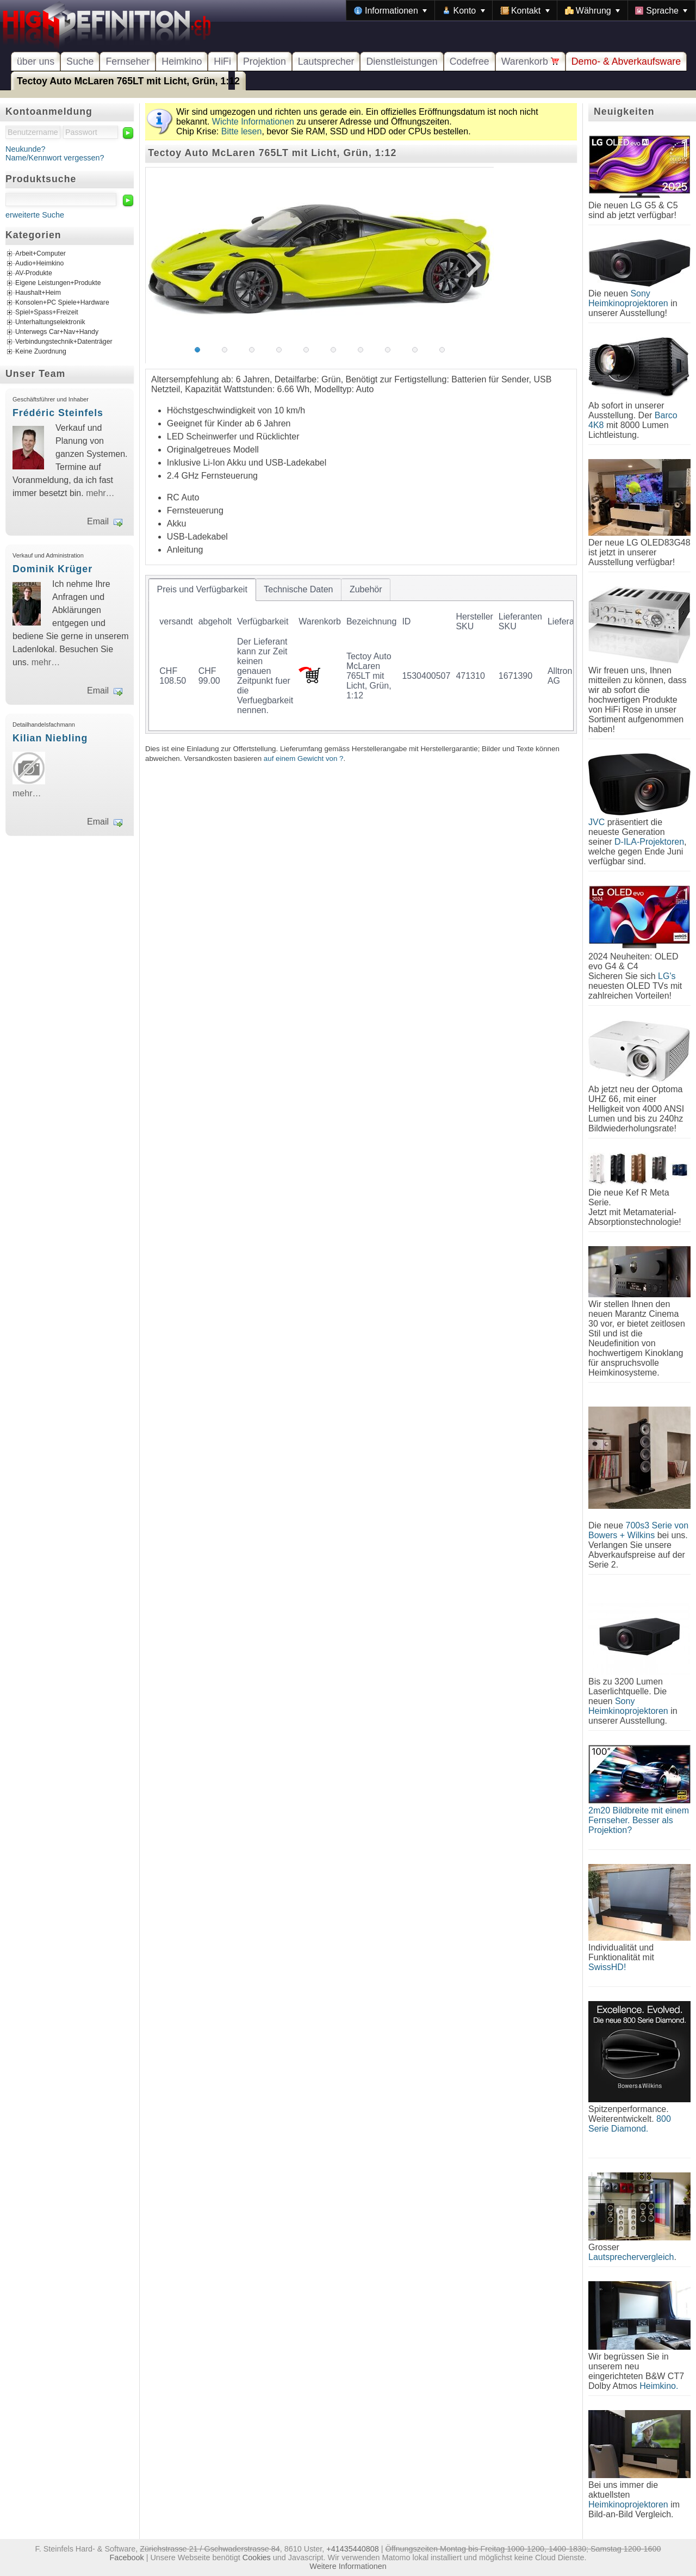 The width and height of the screenshot is (696, 2576). What do you see at coordinates (80, 61) in the screenshot?
I see `Suche` at bounding box center [80, 61].